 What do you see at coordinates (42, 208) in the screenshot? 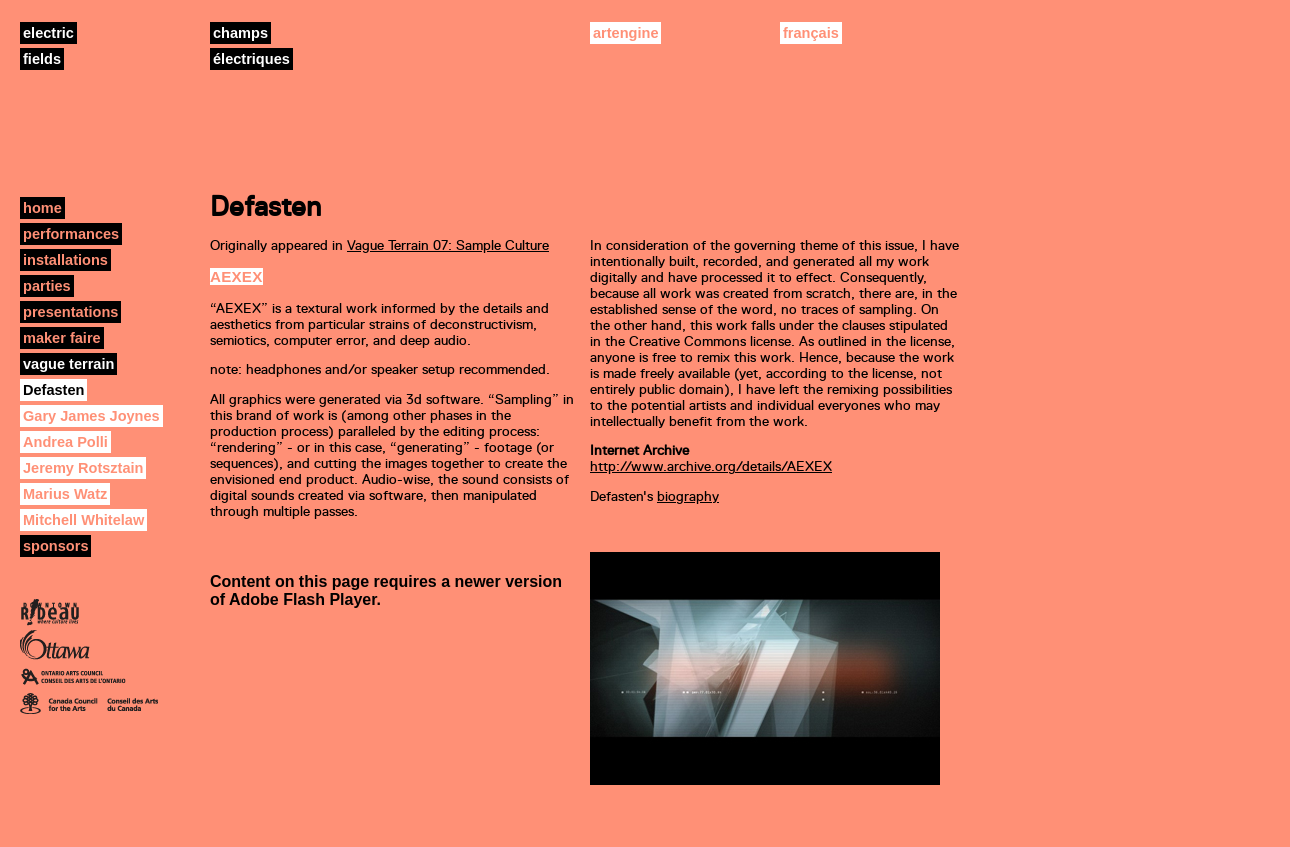
I see `home` at bounding box center [42, 208].